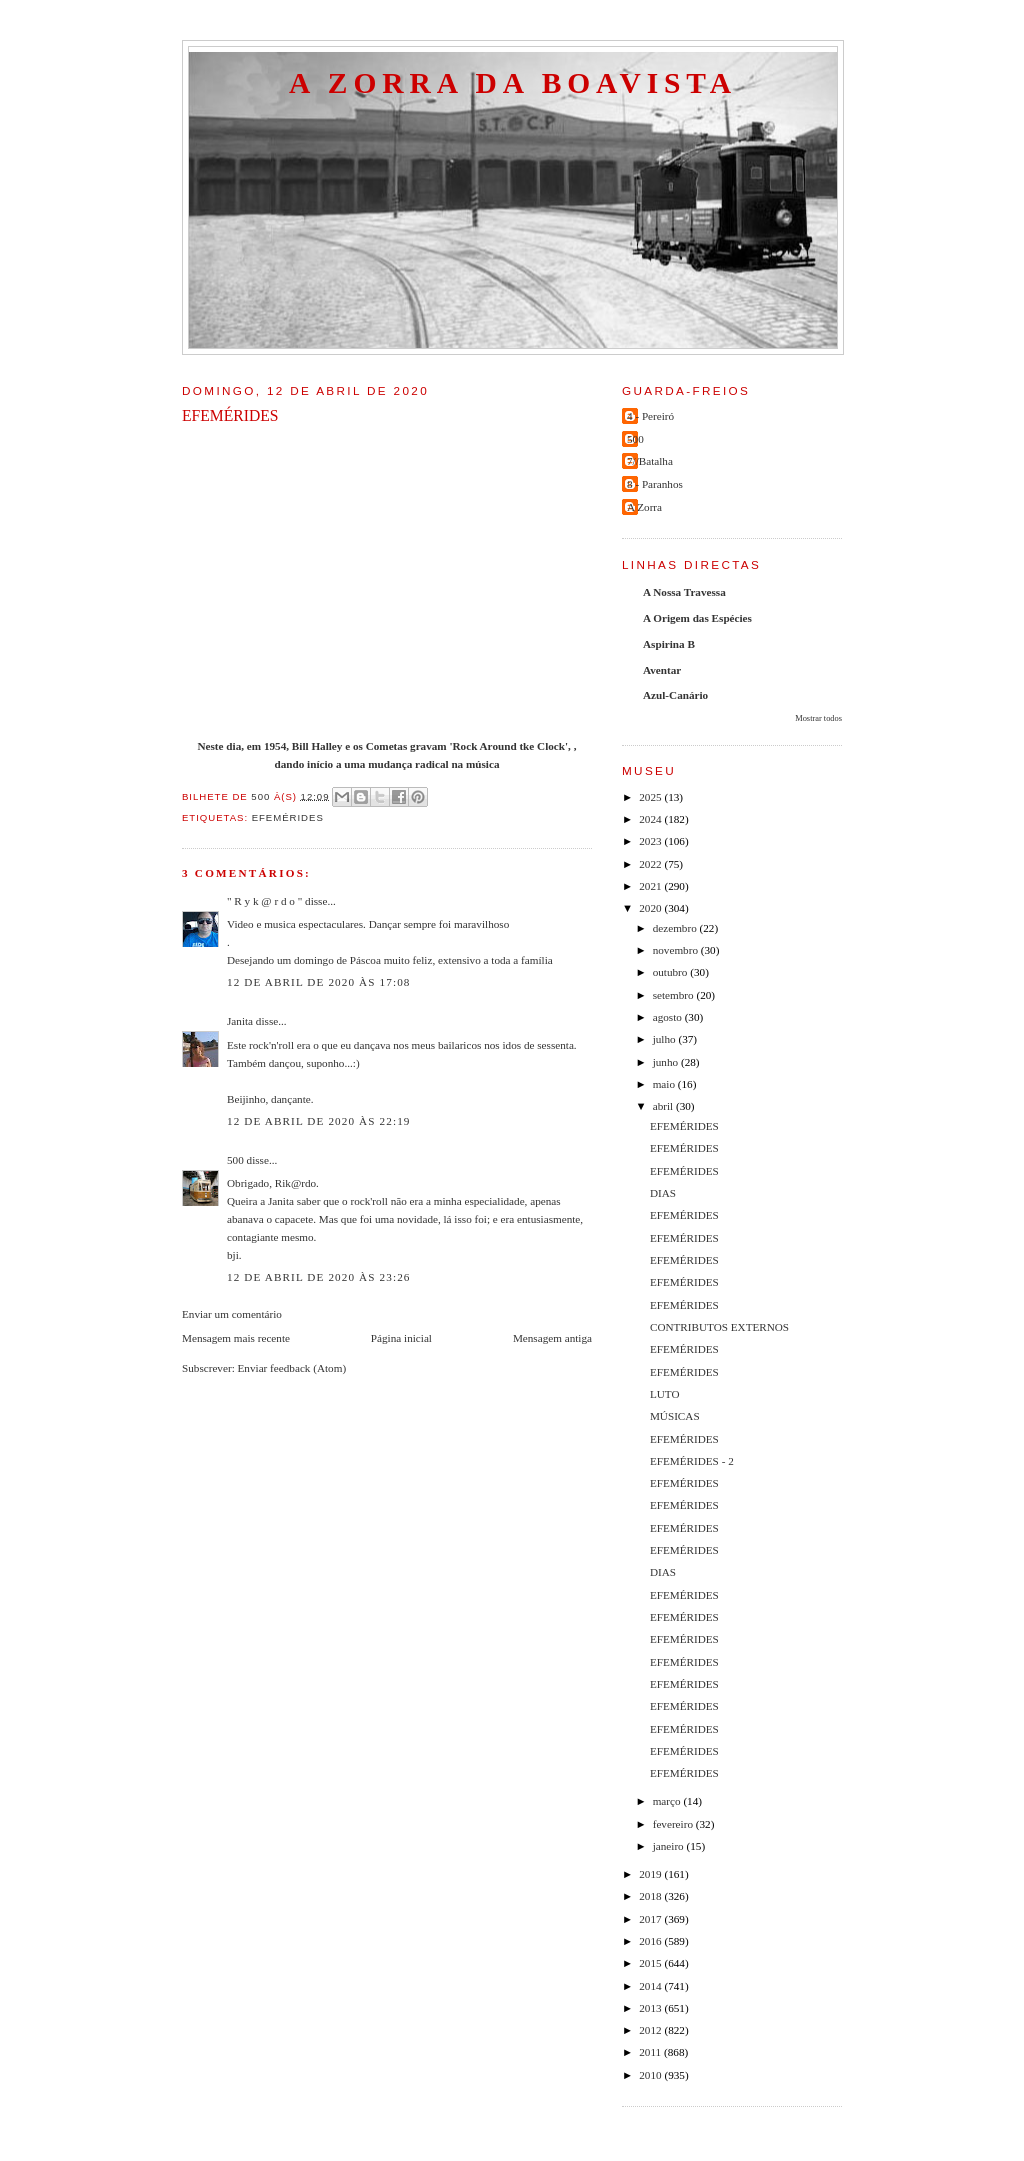 The image size is (1024, 2161). I want to click on 2011, so click(651, 2052).